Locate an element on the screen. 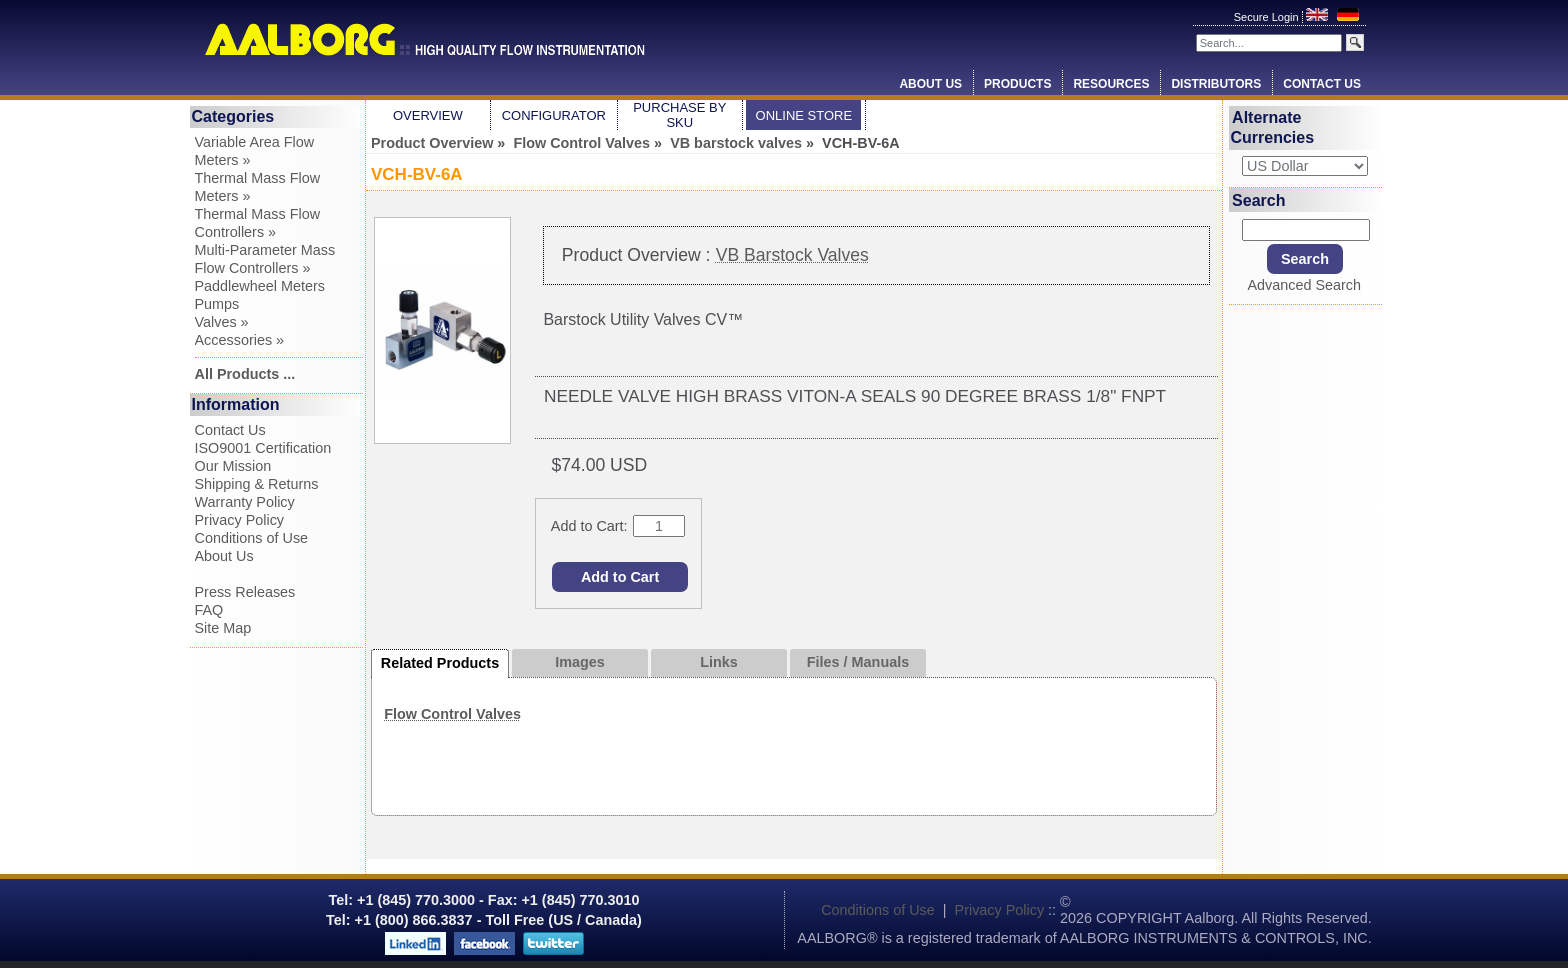  FAQ is located at coordinates (209, 610).